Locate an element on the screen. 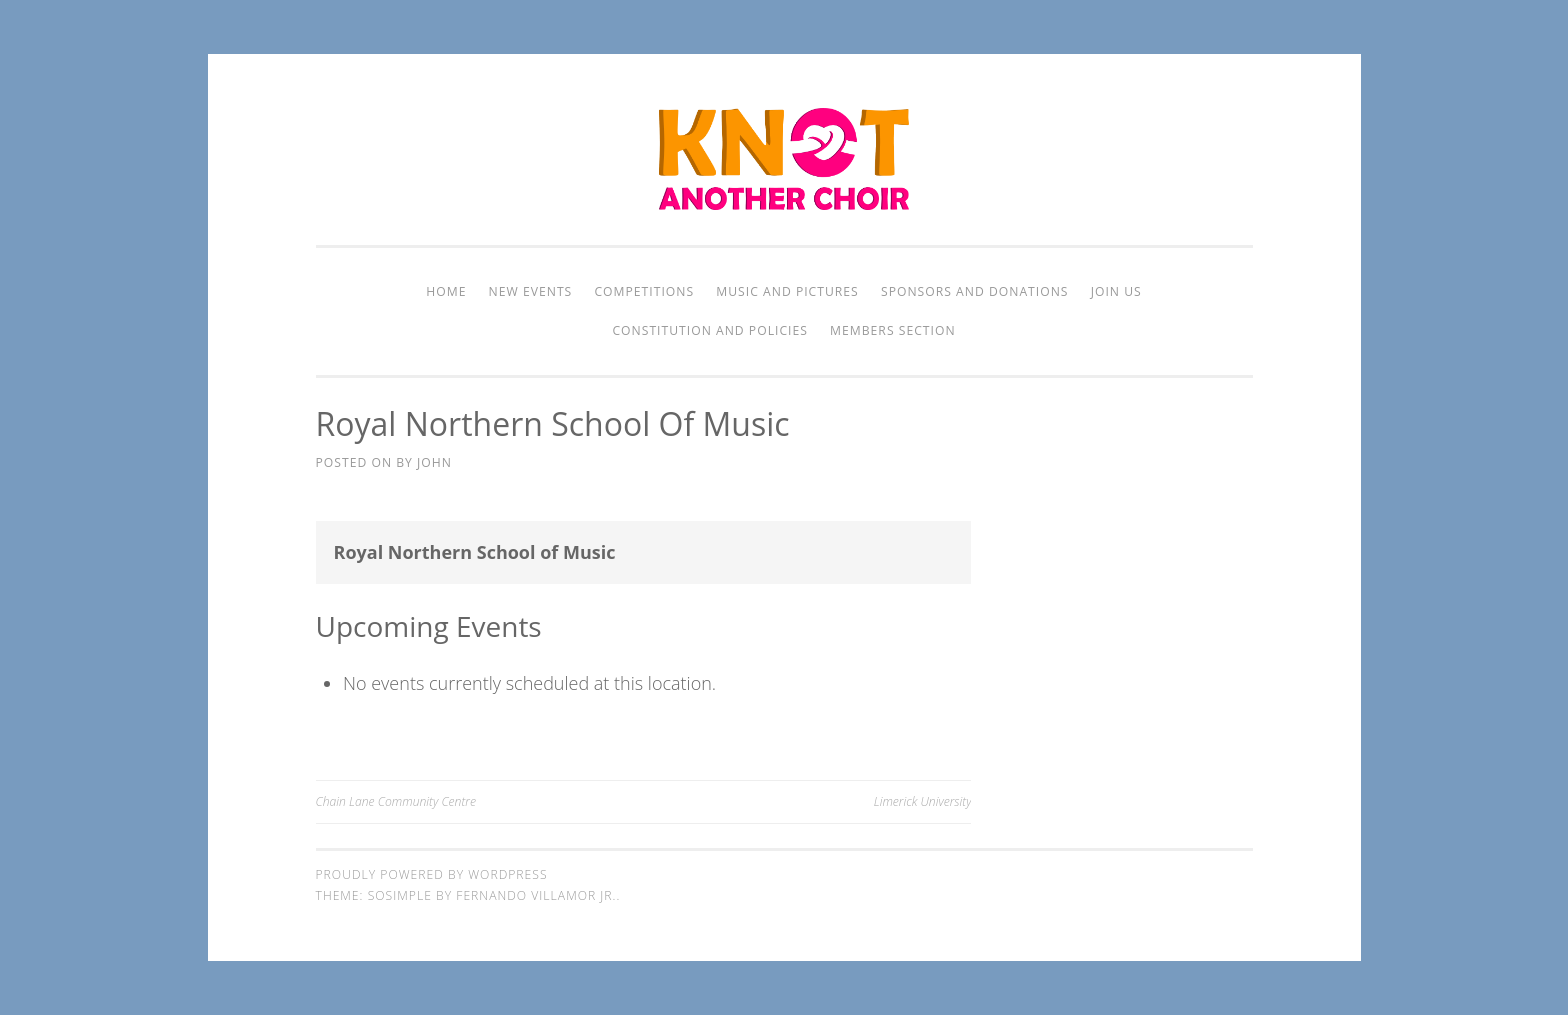 This screenshot has height=1015, width=1568. Home is located at coordinates (446, 291).